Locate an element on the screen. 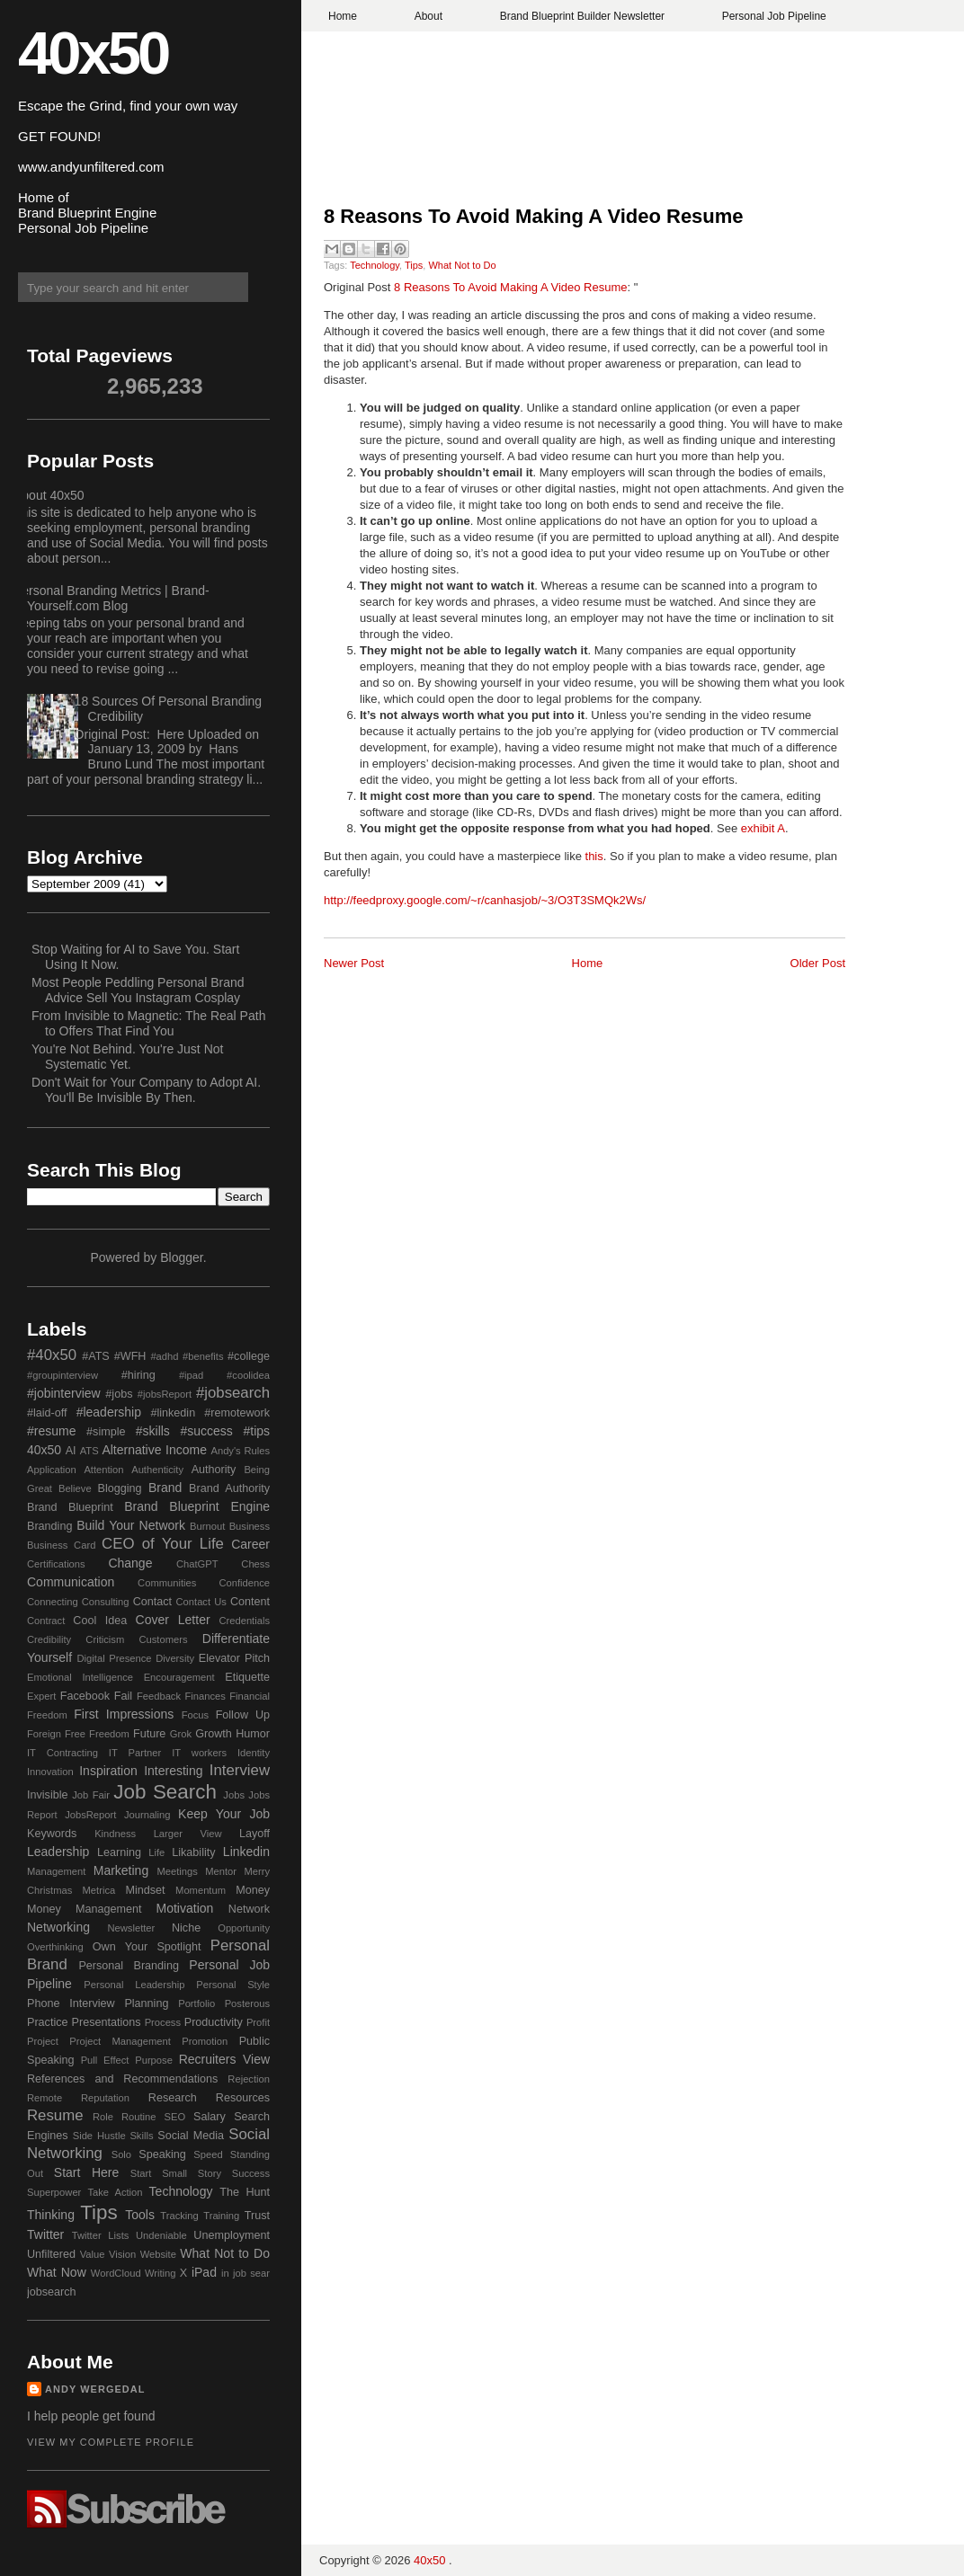 The image size is (964, 2576). #tips is located at coordinates (256, 1431).